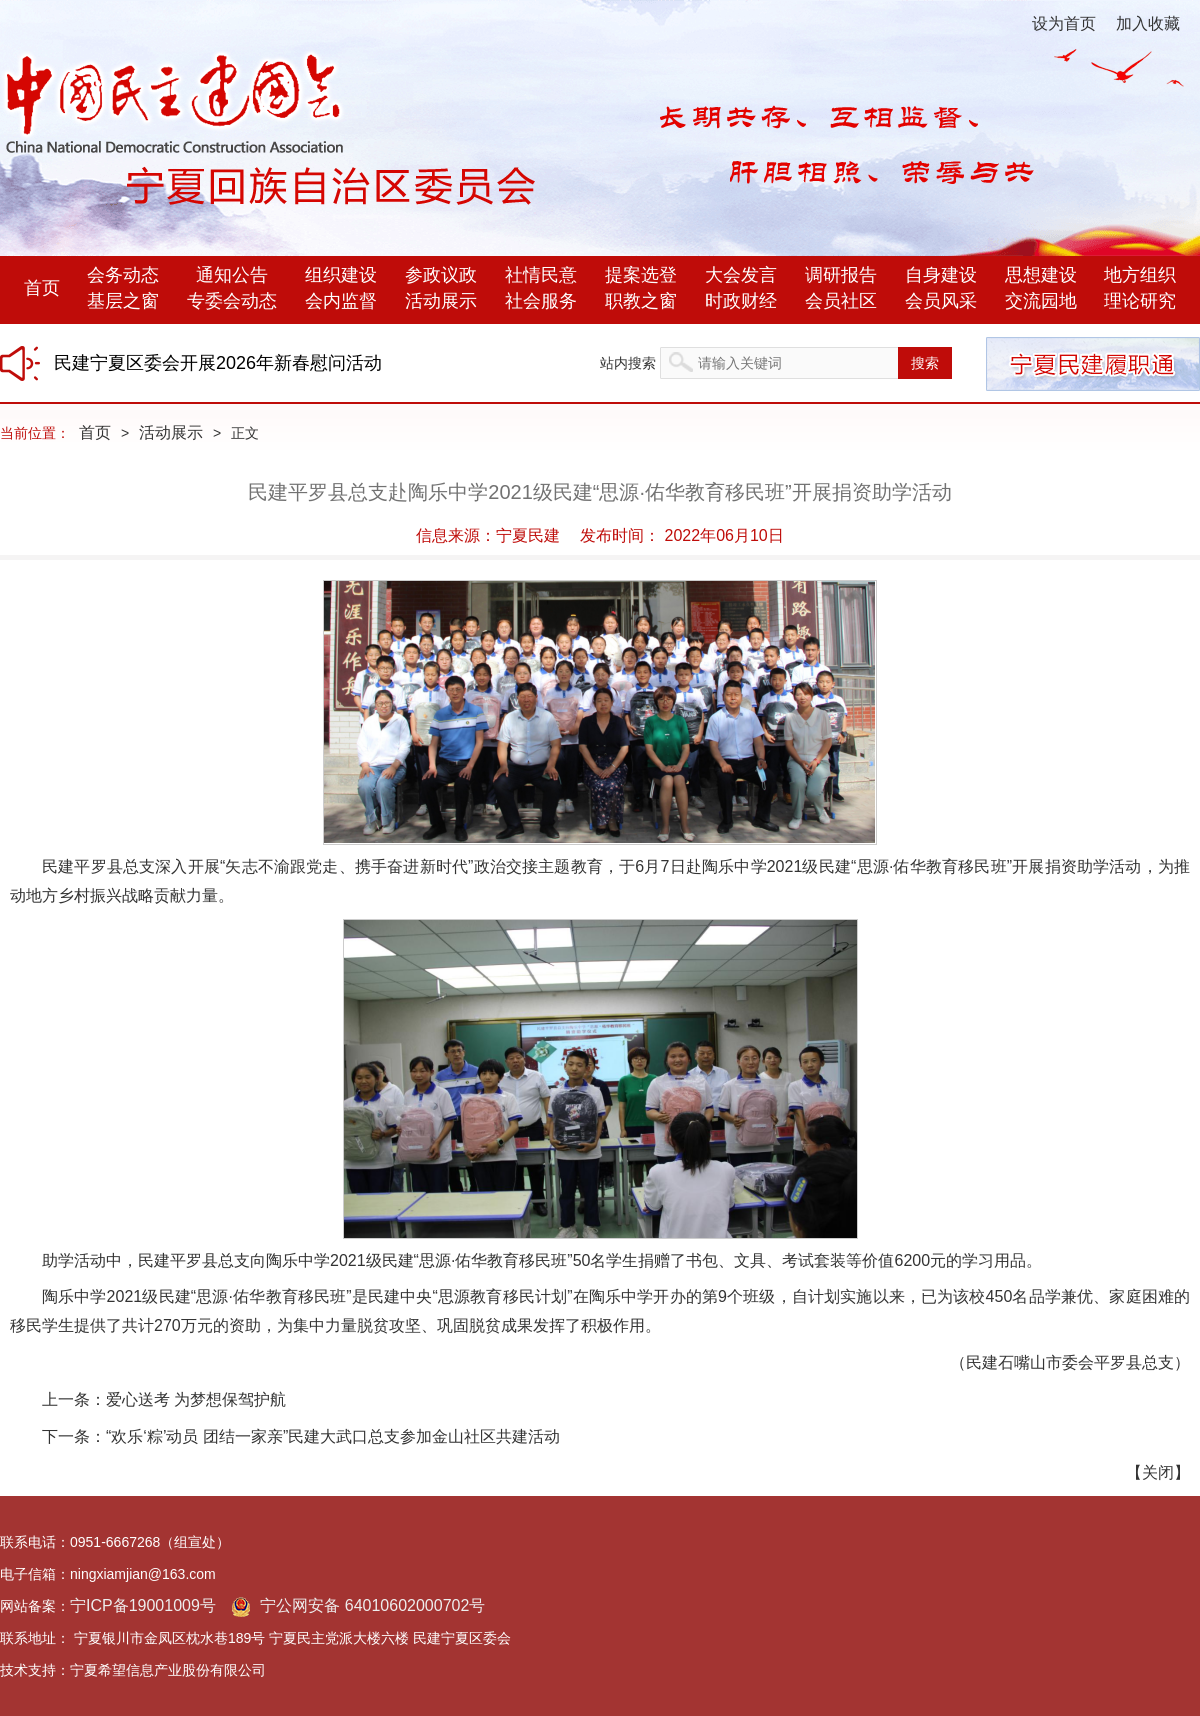  I want to click on 加入收藏, so click(1148, 23).